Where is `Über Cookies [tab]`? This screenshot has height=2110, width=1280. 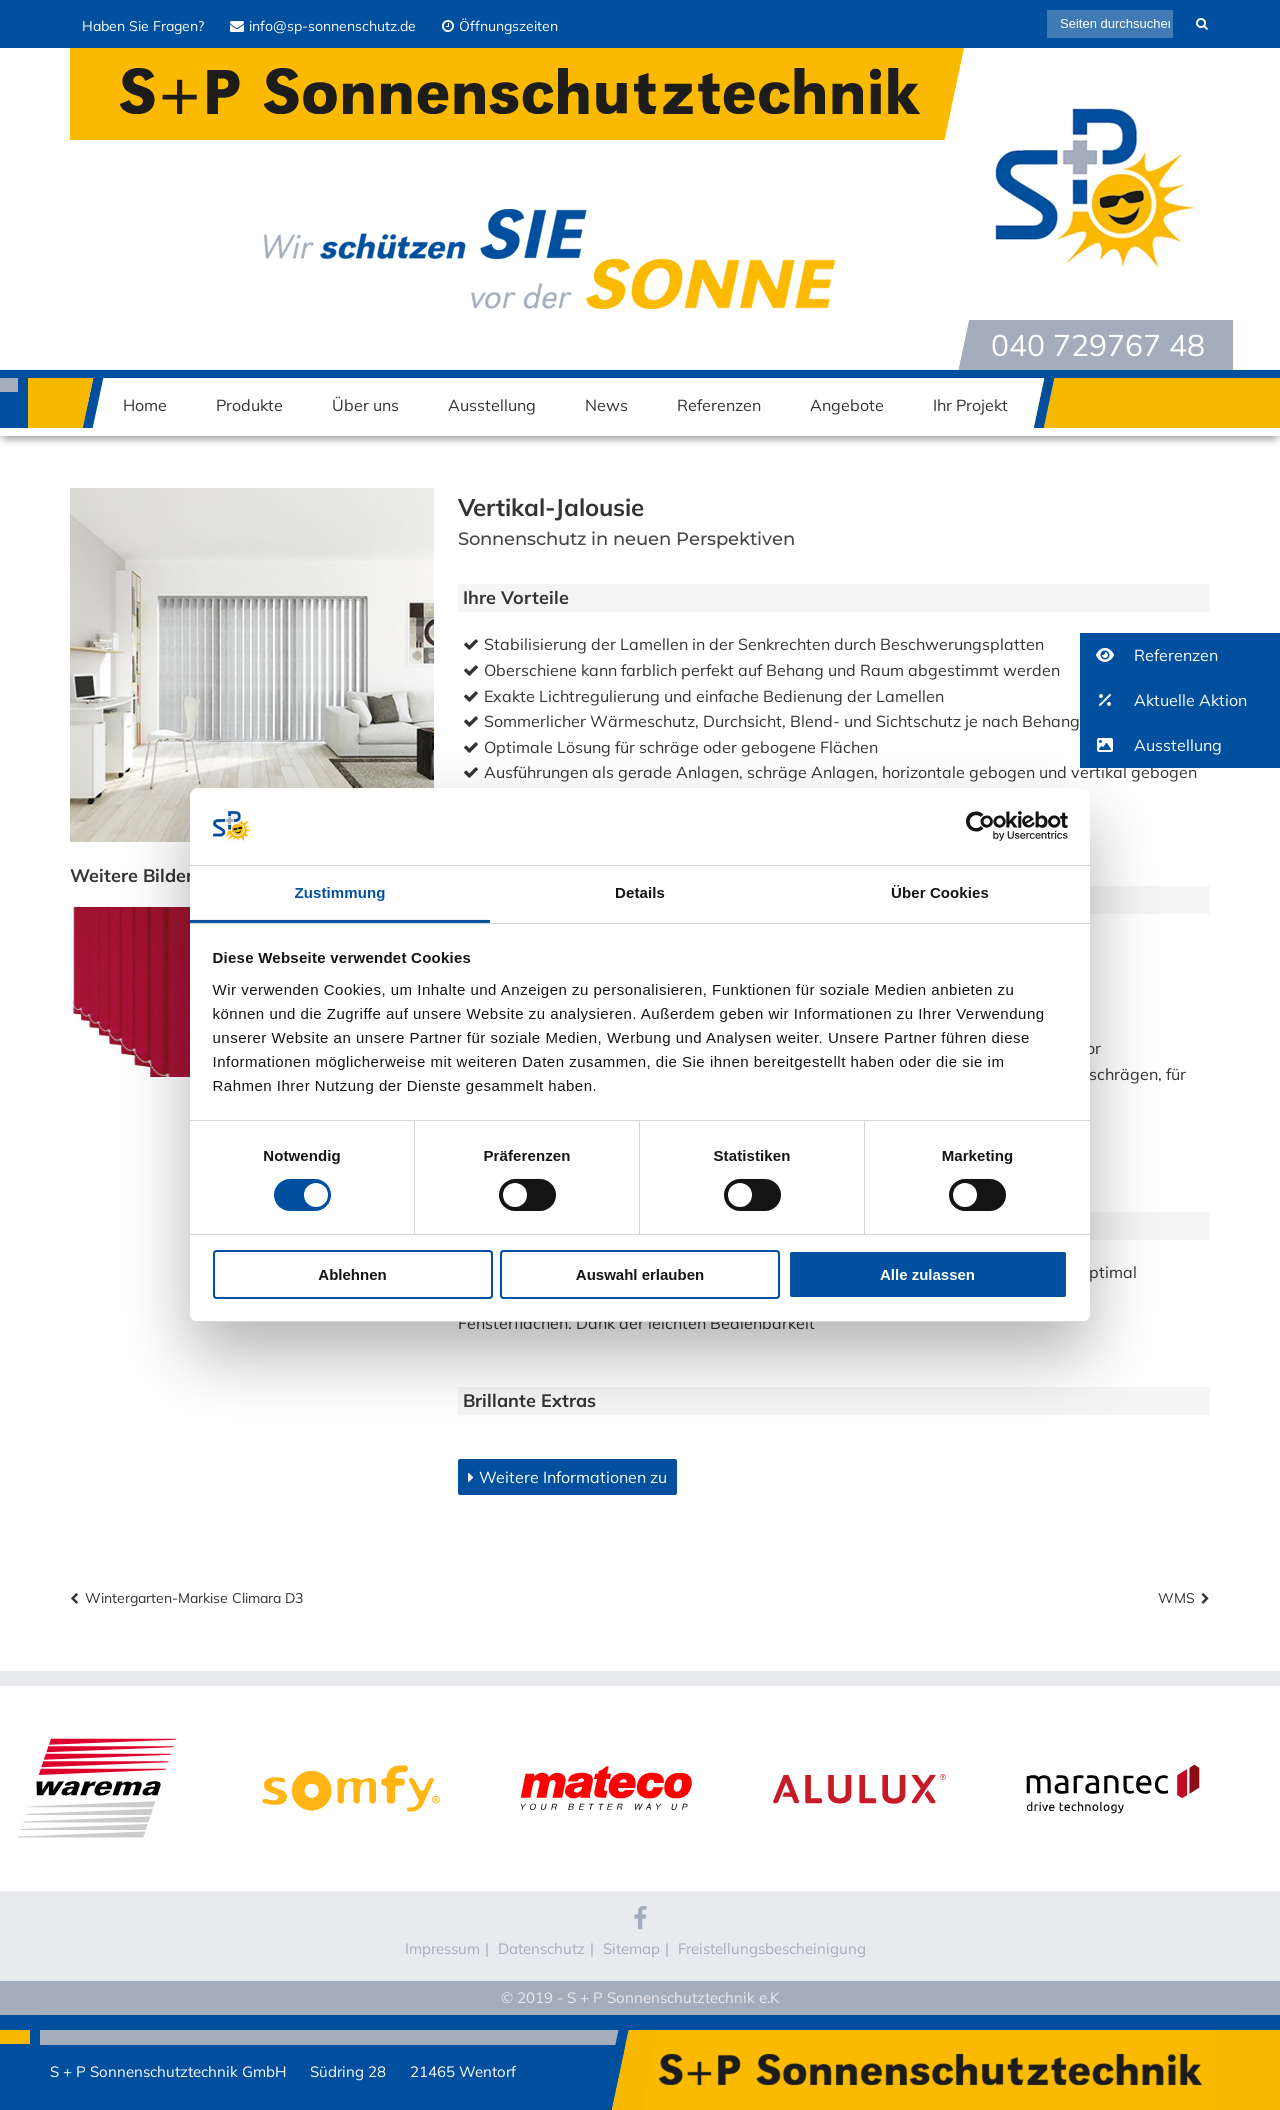
Über Cookies [tab] is located at coordinates (940, 892).